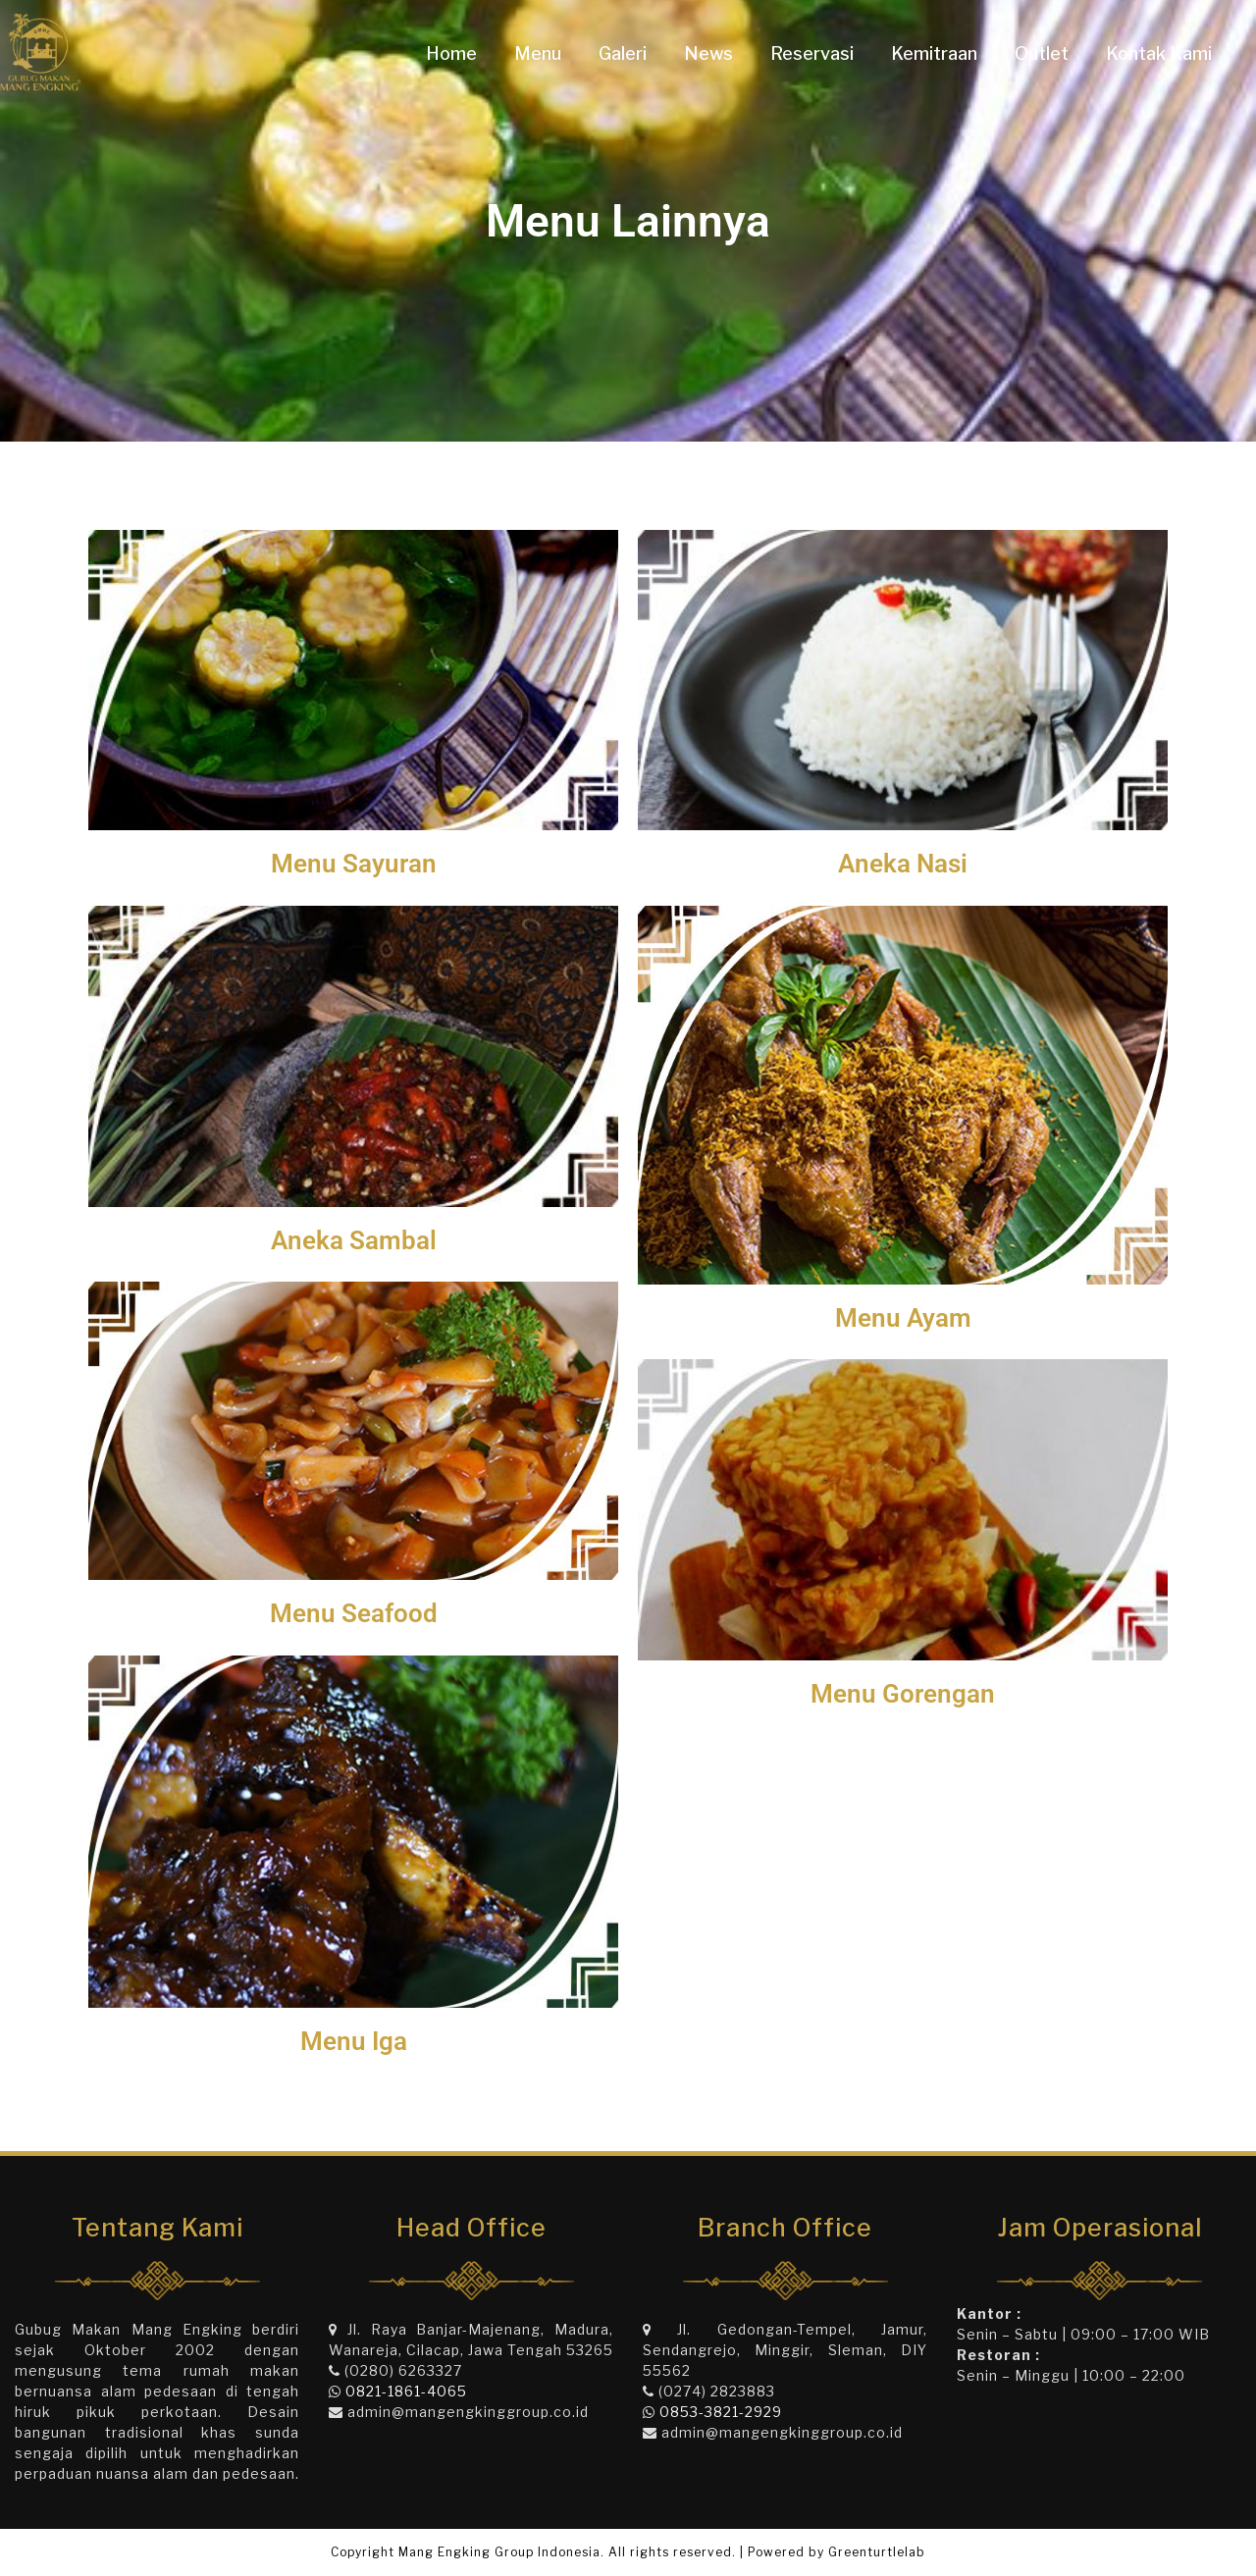 Image resolution: width=1256 pixels, height=2576 pixels. What do you see at coordinates (876, 2552) in the screenshot?
I see `Greenturtlelab` at bounding box center [876, 2552].